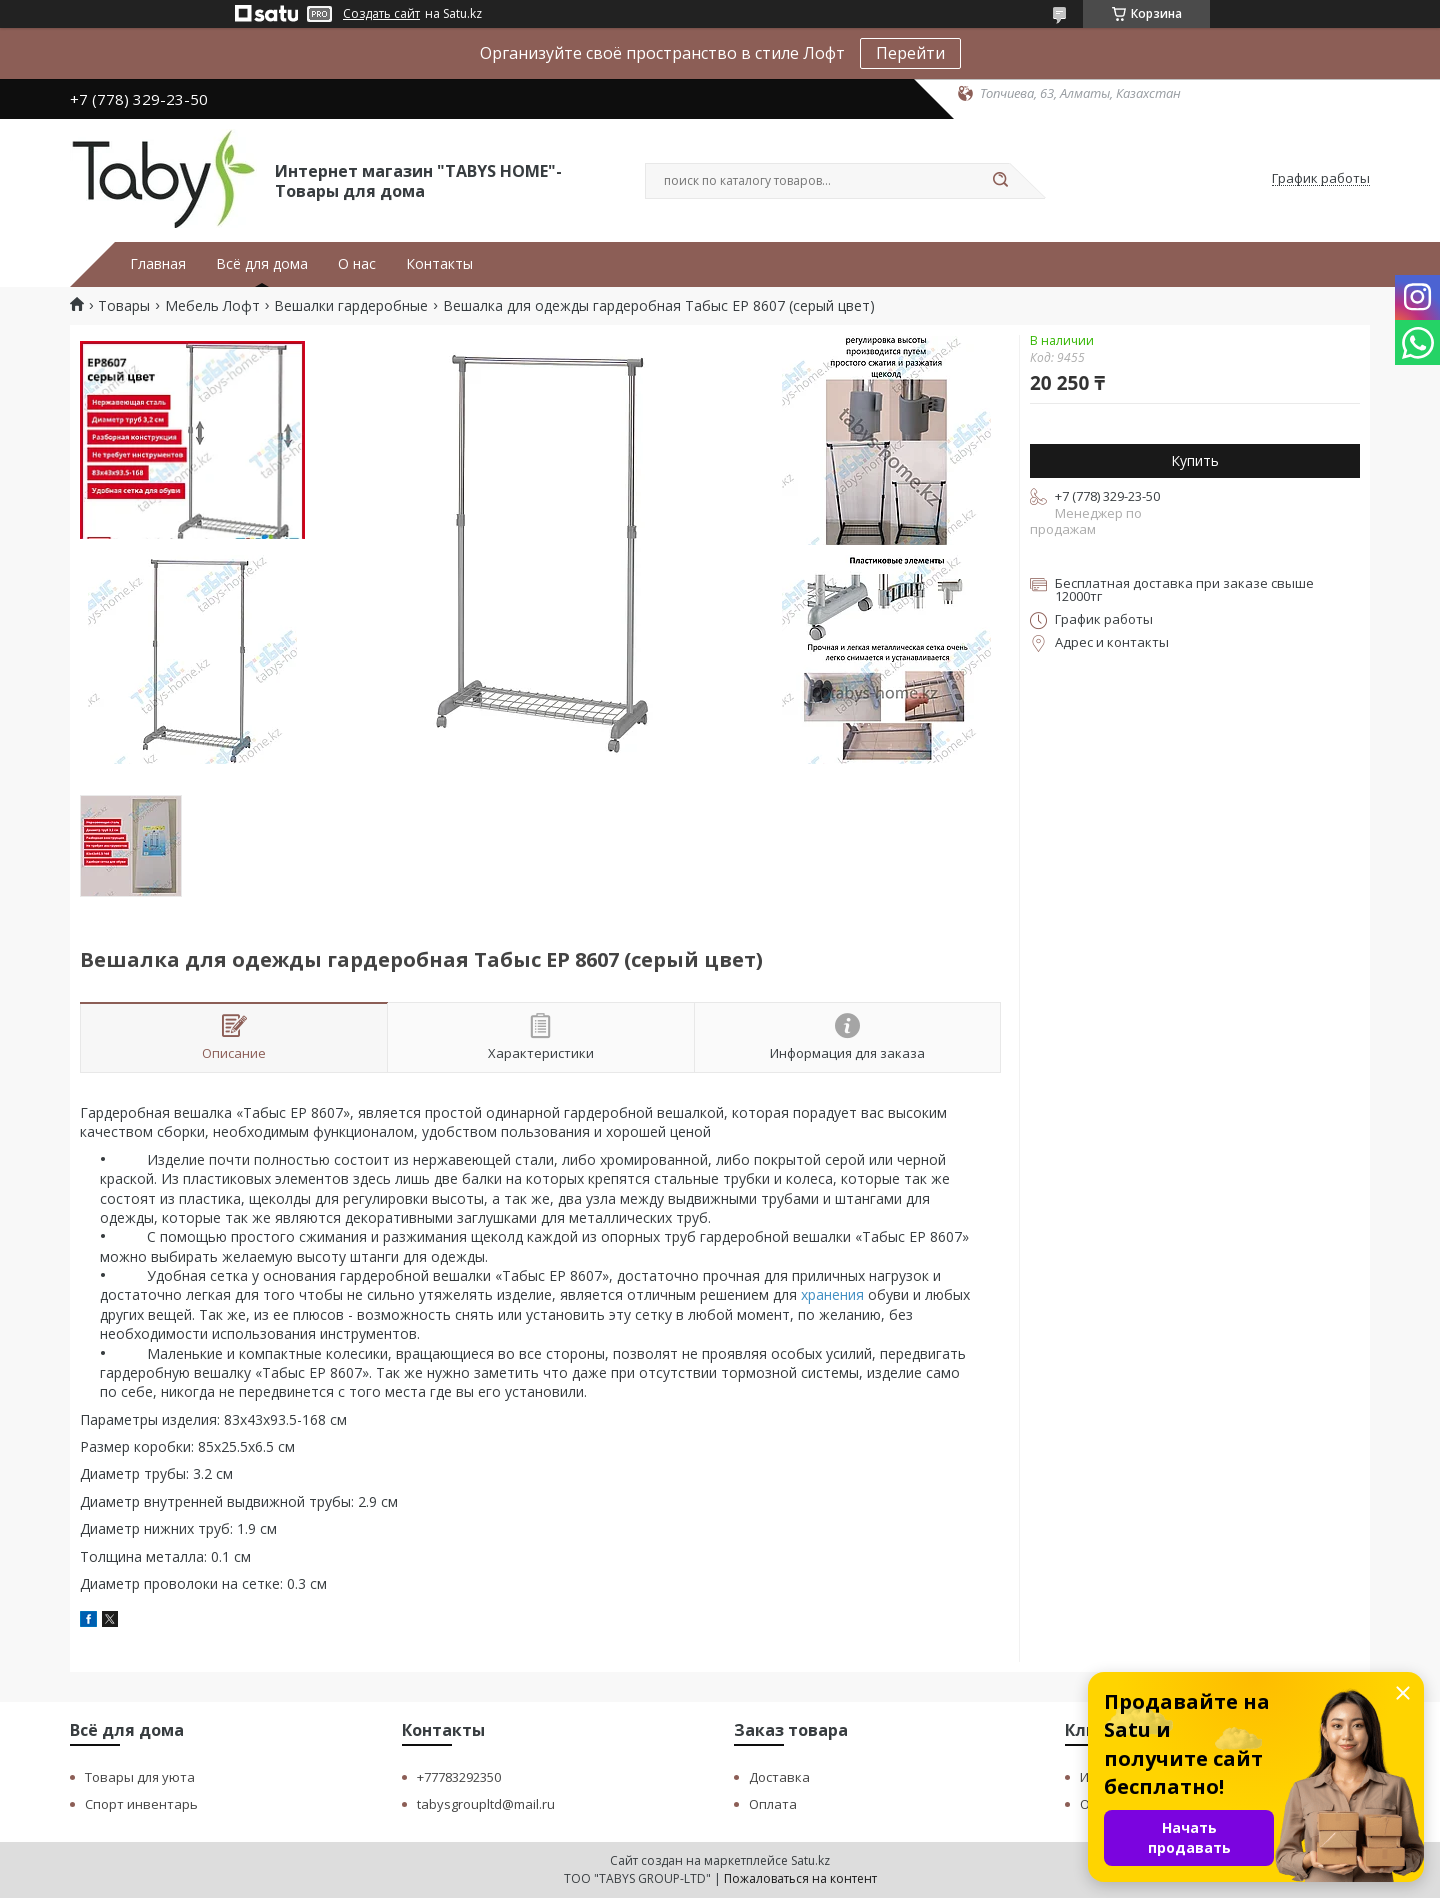  What do you see at coordinates (910, 53) in the screenshot?
I see `Перейти` at bounding box center [910, 53].